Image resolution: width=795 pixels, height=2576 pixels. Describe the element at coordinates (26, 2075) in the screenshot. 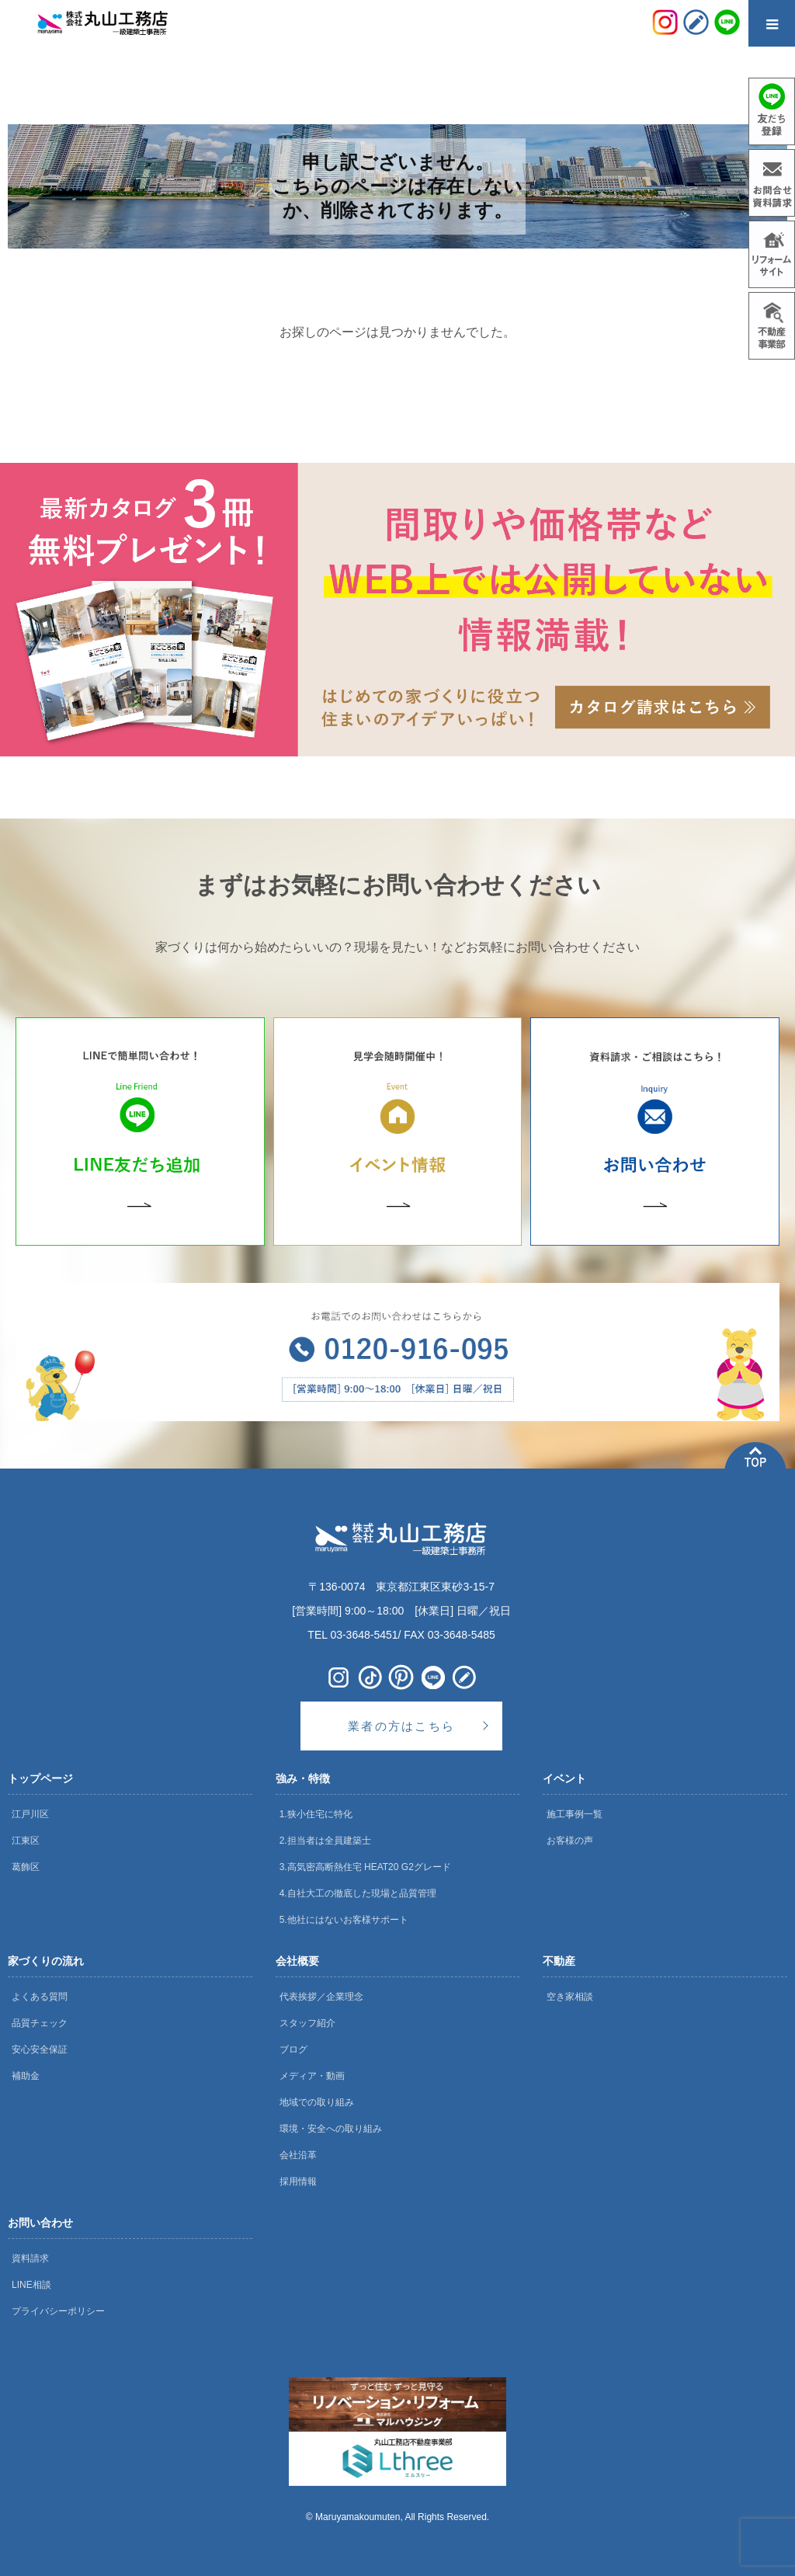

I see `補助金` at that location.